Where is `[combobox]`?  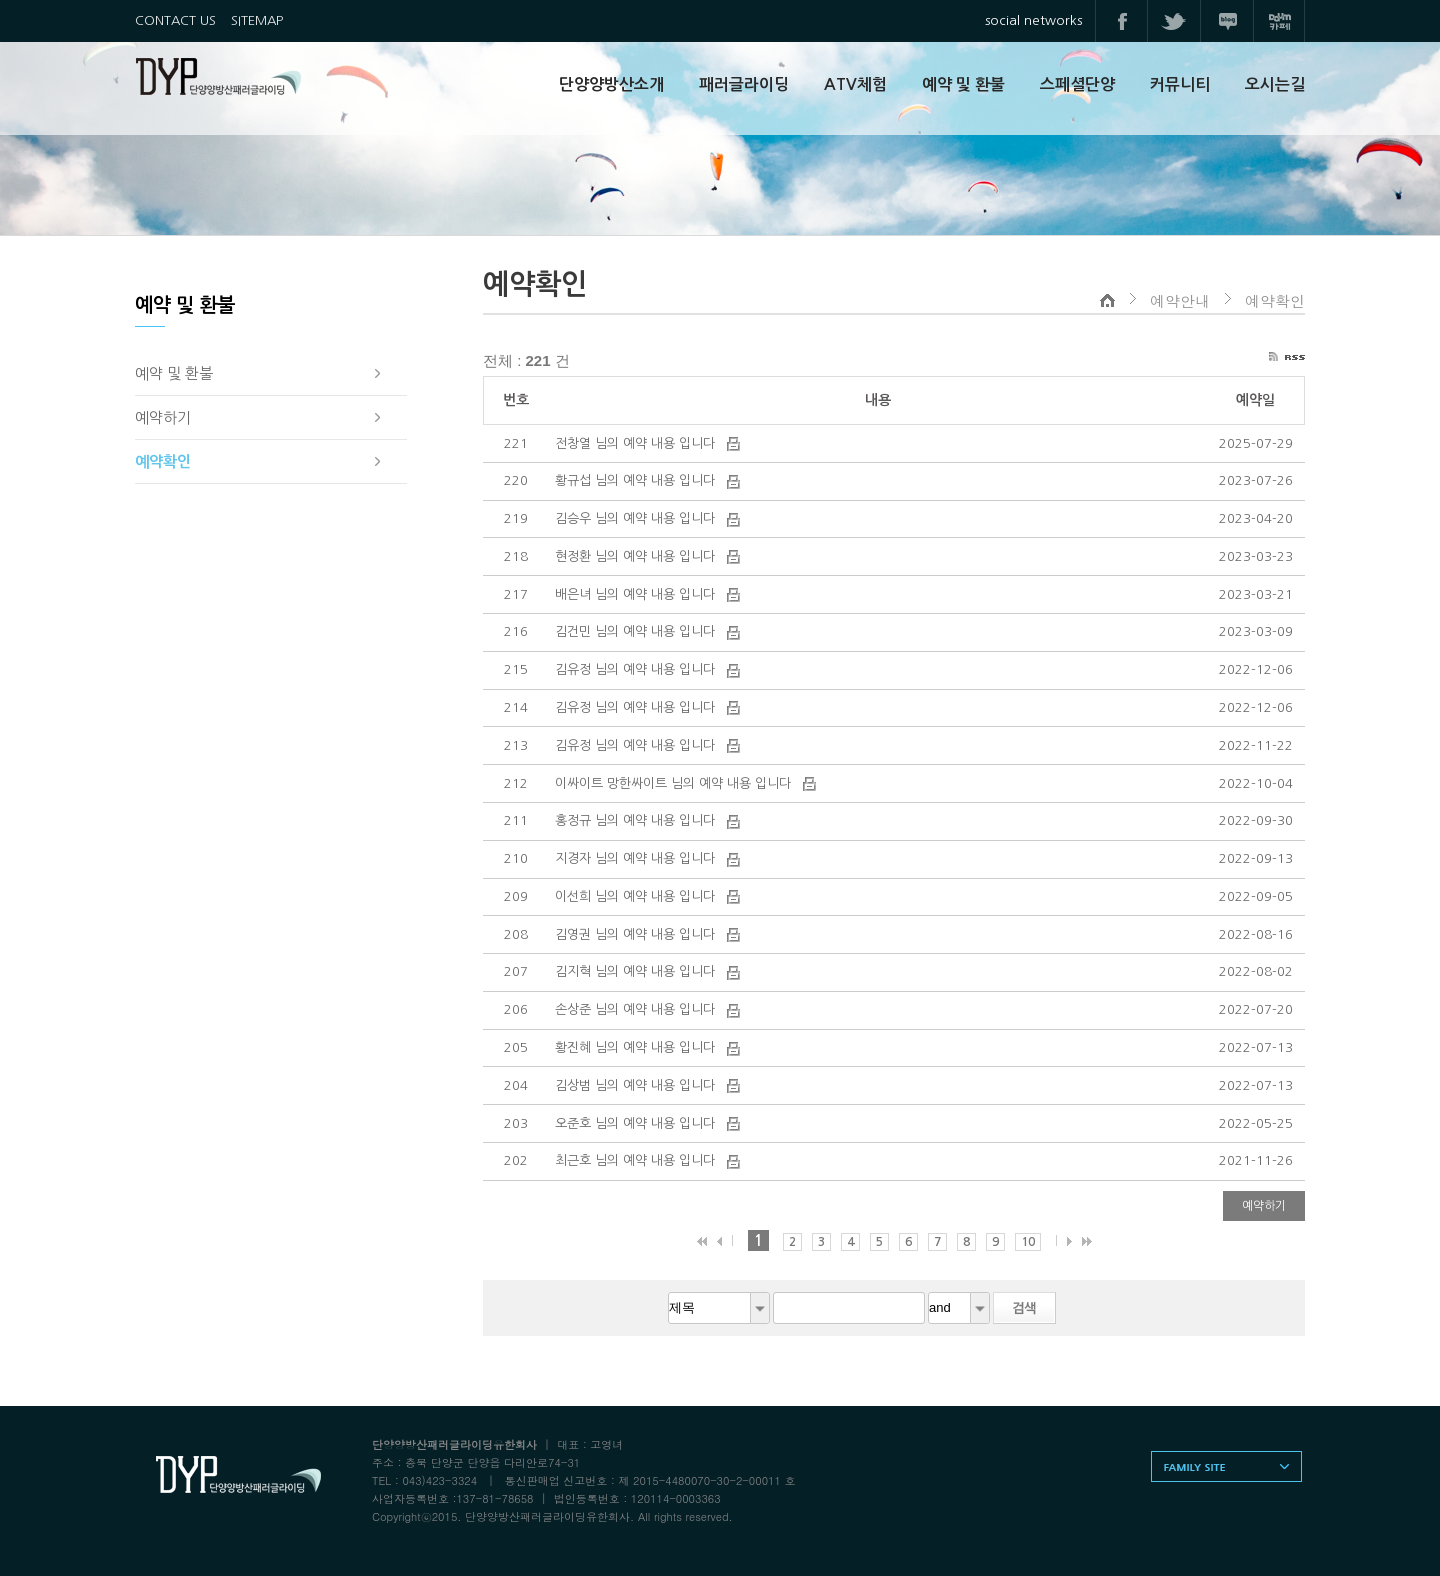
[combobox] is located at coordinates (719, 1308).